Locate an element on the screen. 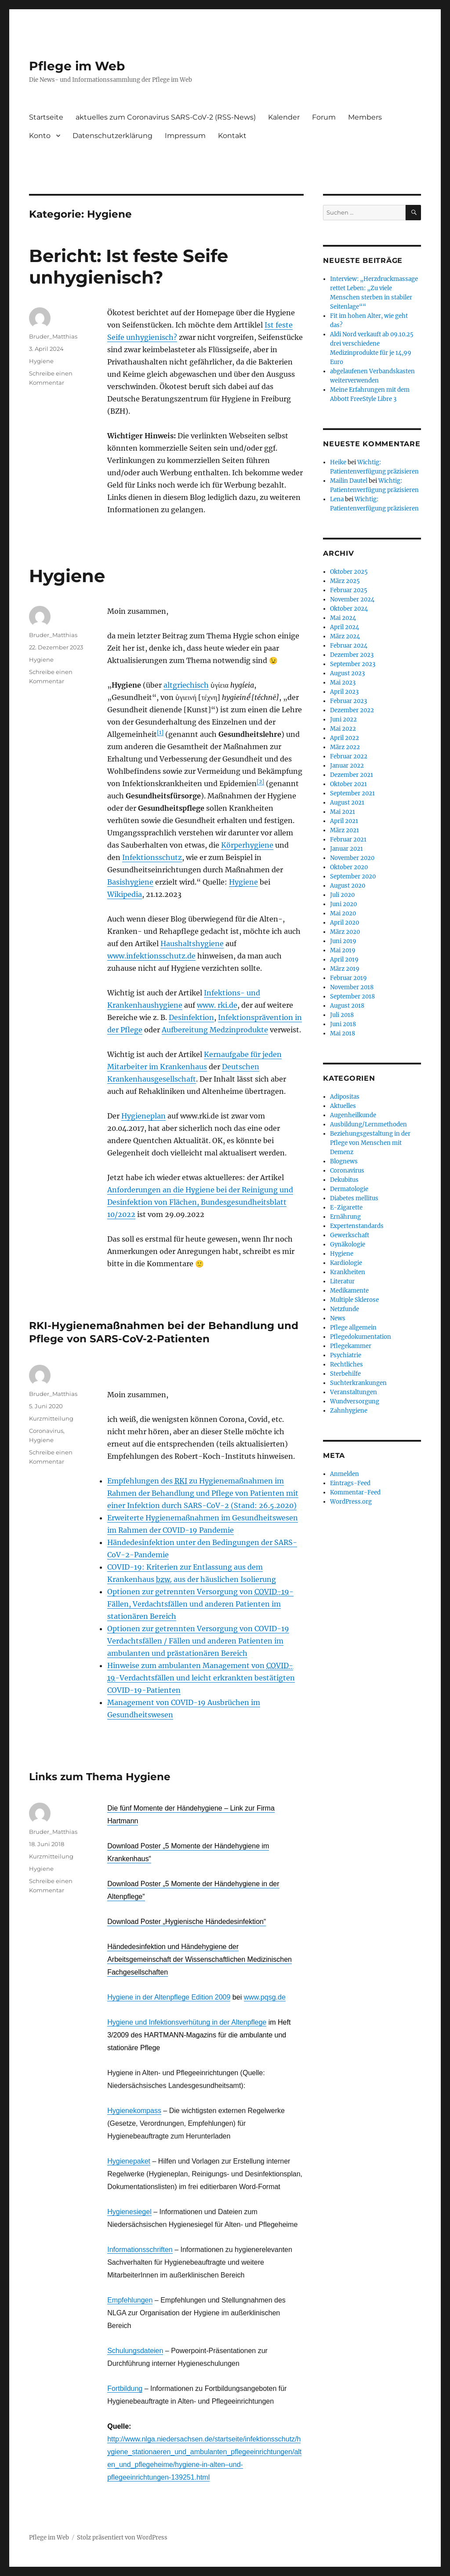 Image resolution: width=450 pixels, height=2576 pixels. Bericht: Ist feste Seife unhygienisch? is located at coordinates (128, 266).